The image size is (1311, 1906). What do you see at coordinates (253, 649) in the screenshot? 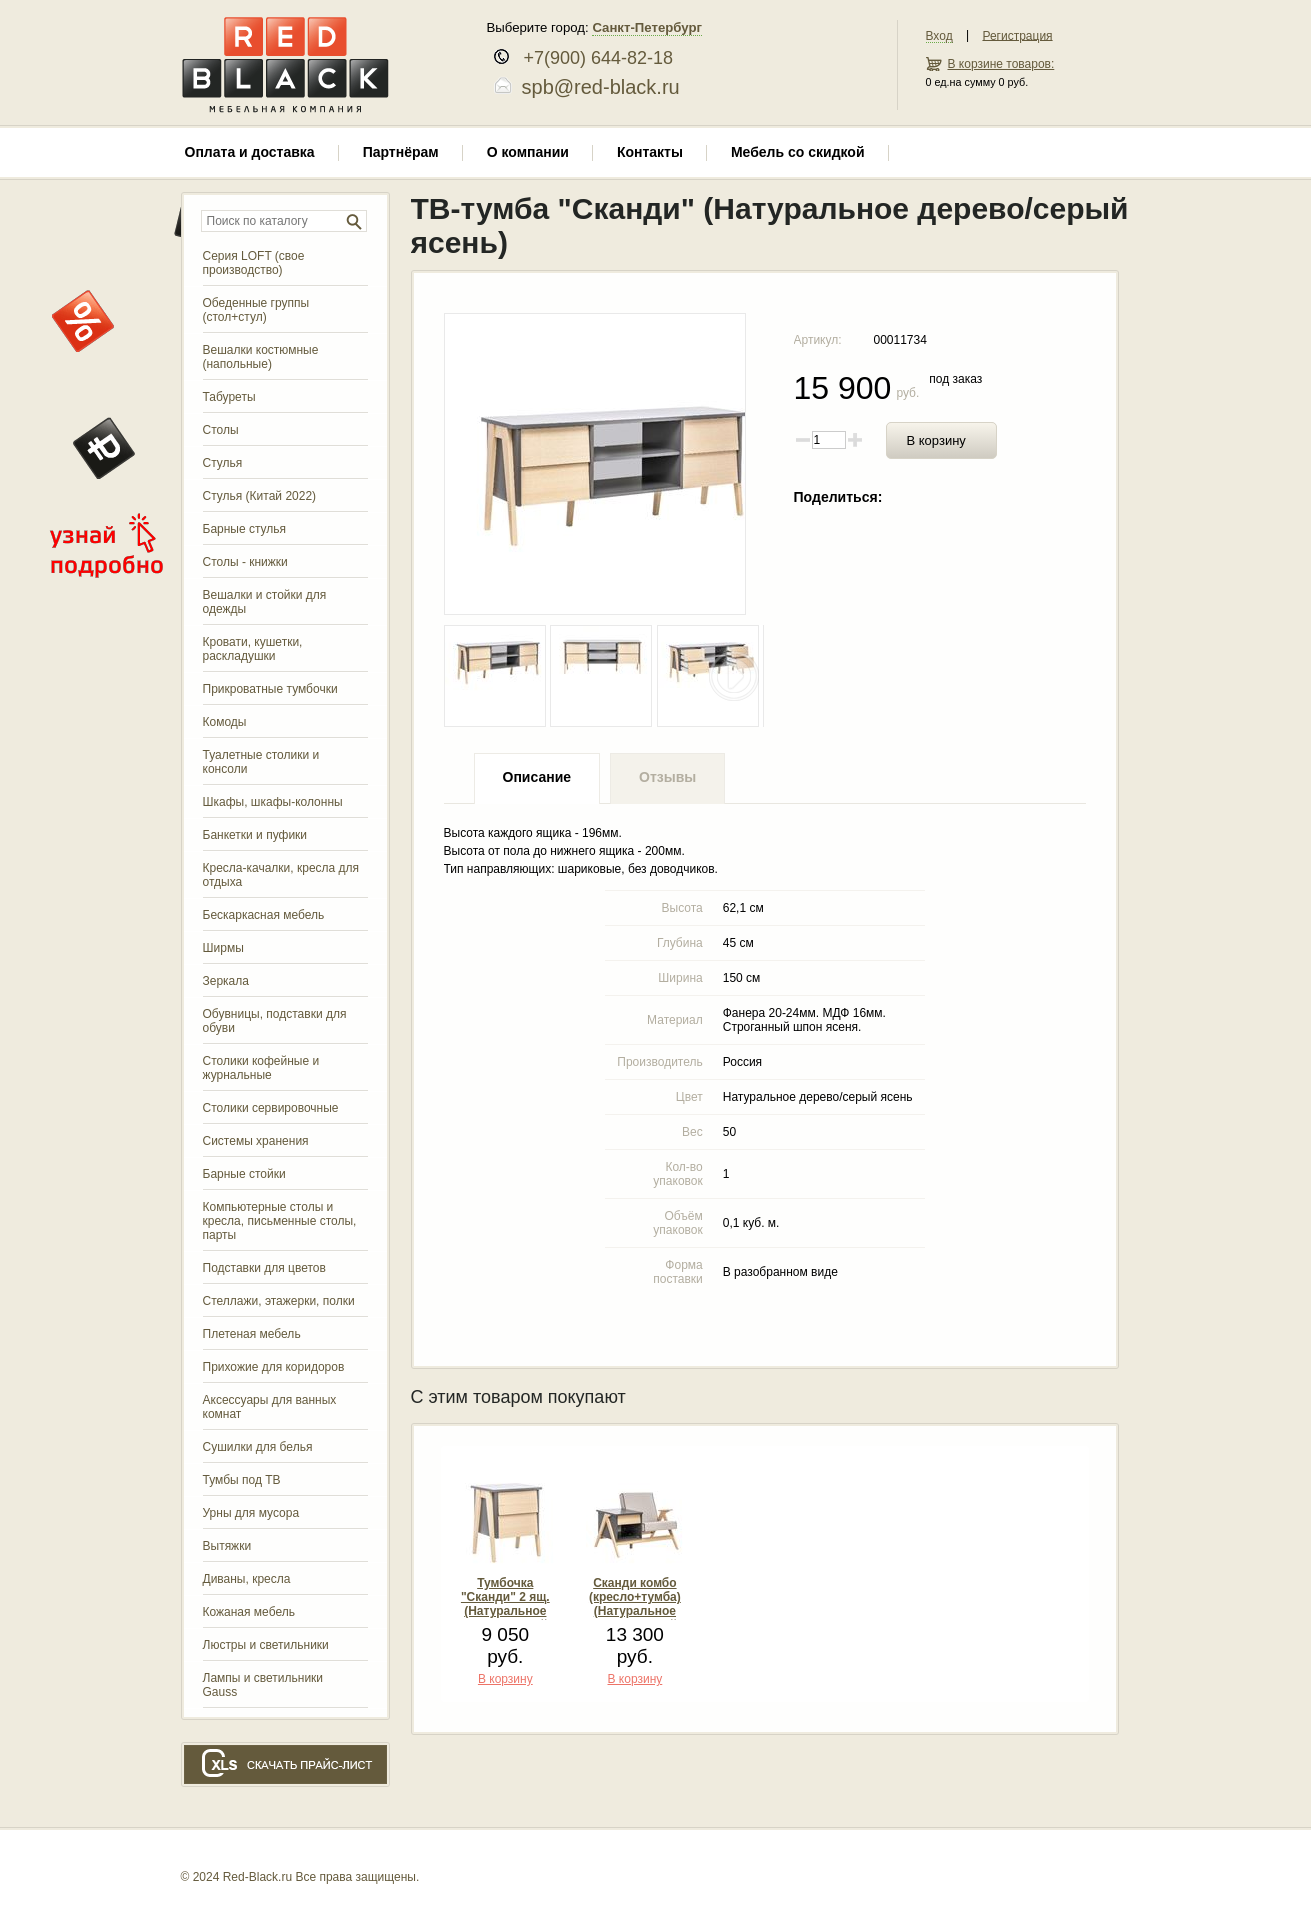
I see `Кровати, кушетки, раскладушки` at bounding box center [253, 649].